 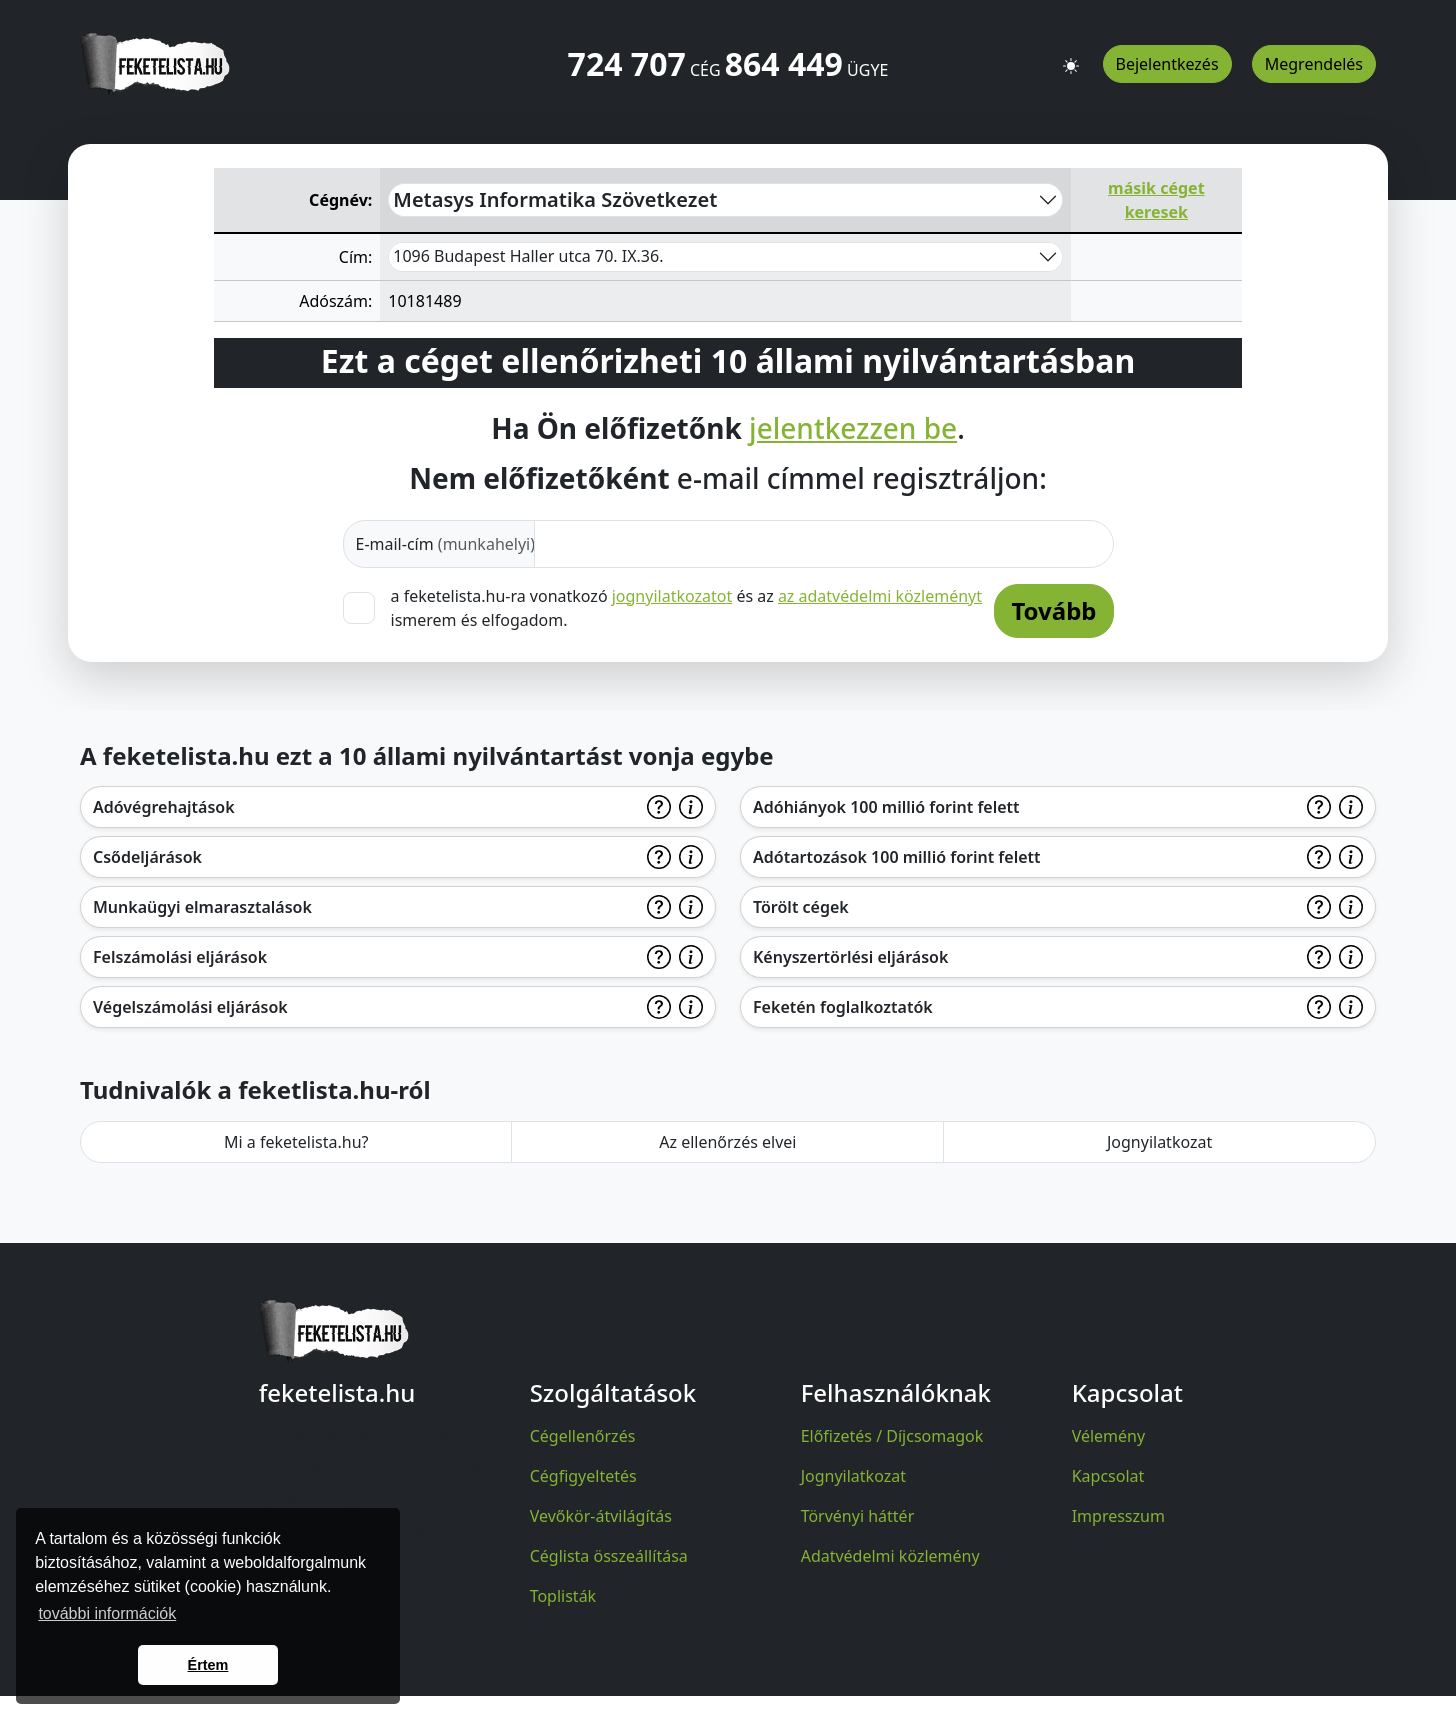 I want to click on jognyilatkozatot, so click(x=672, y=596).